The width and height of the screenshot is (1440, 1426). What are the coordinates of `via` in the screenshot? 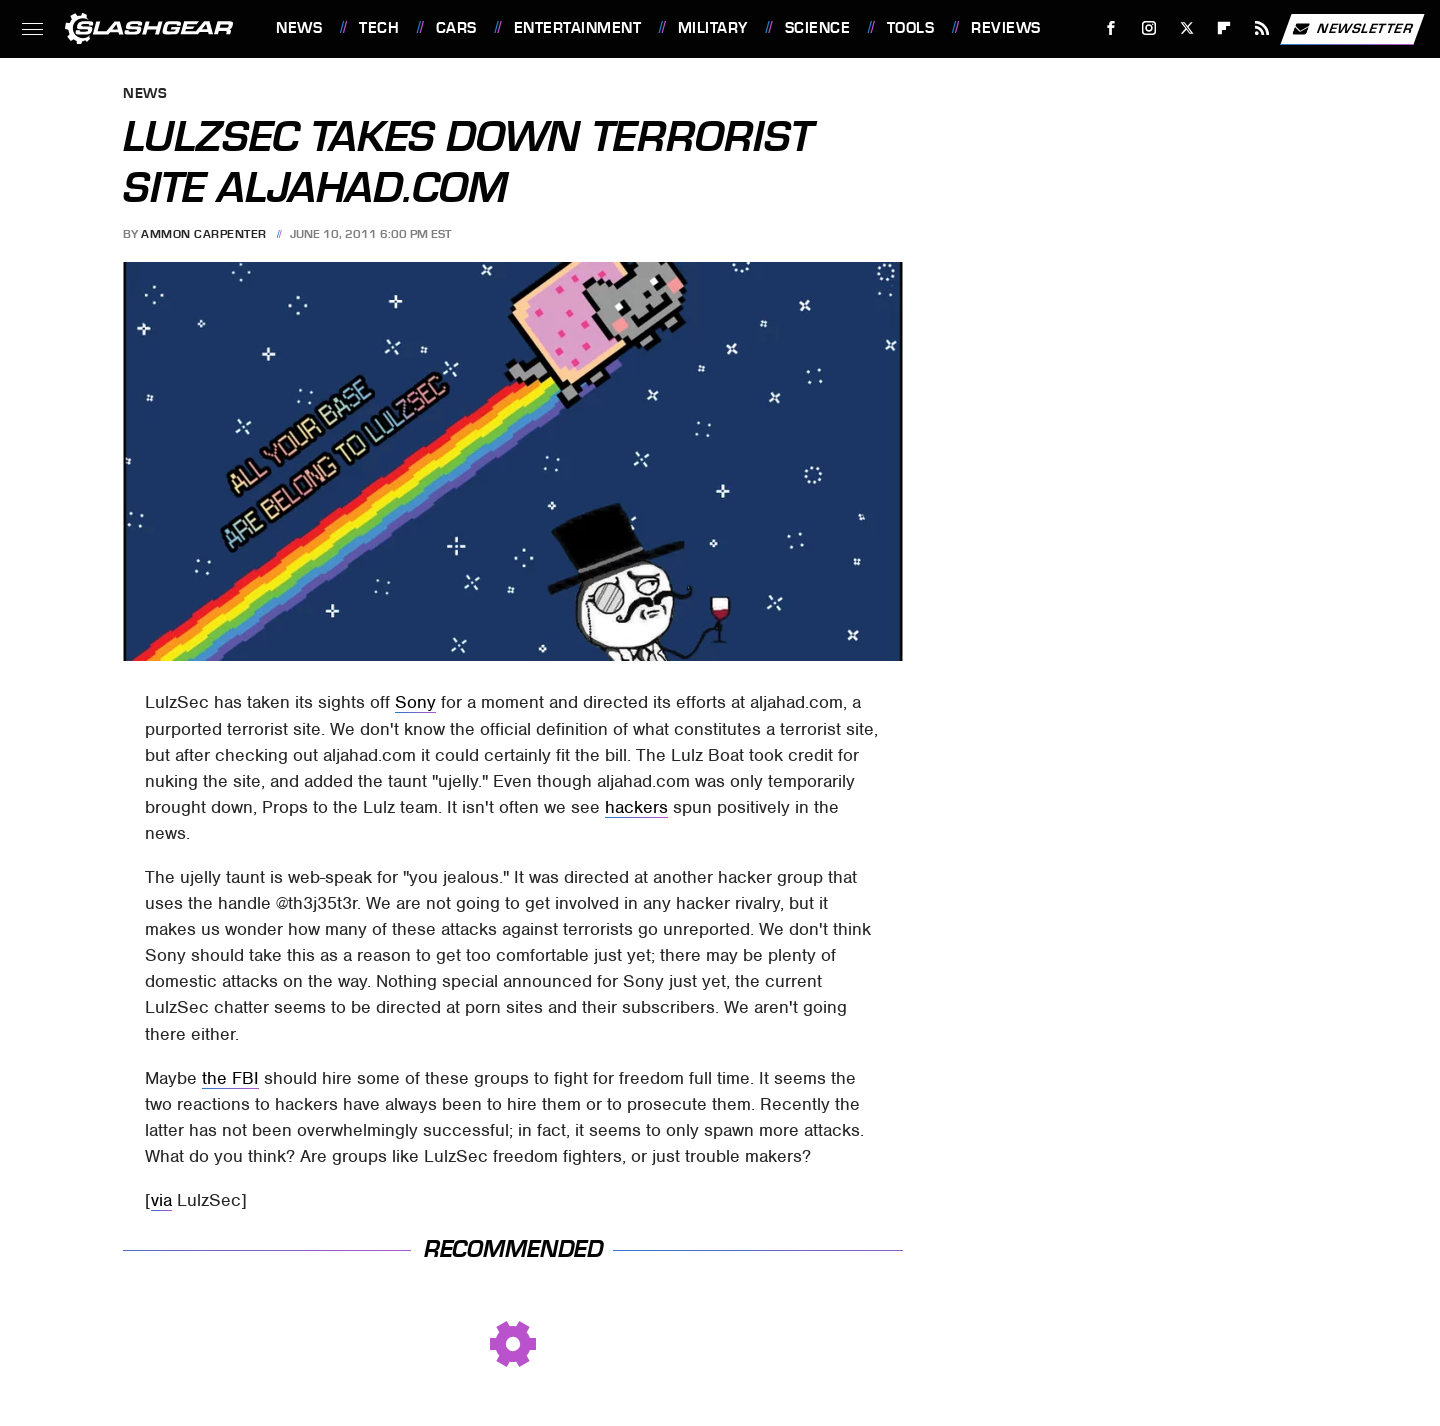 It's located at (161, 1200).